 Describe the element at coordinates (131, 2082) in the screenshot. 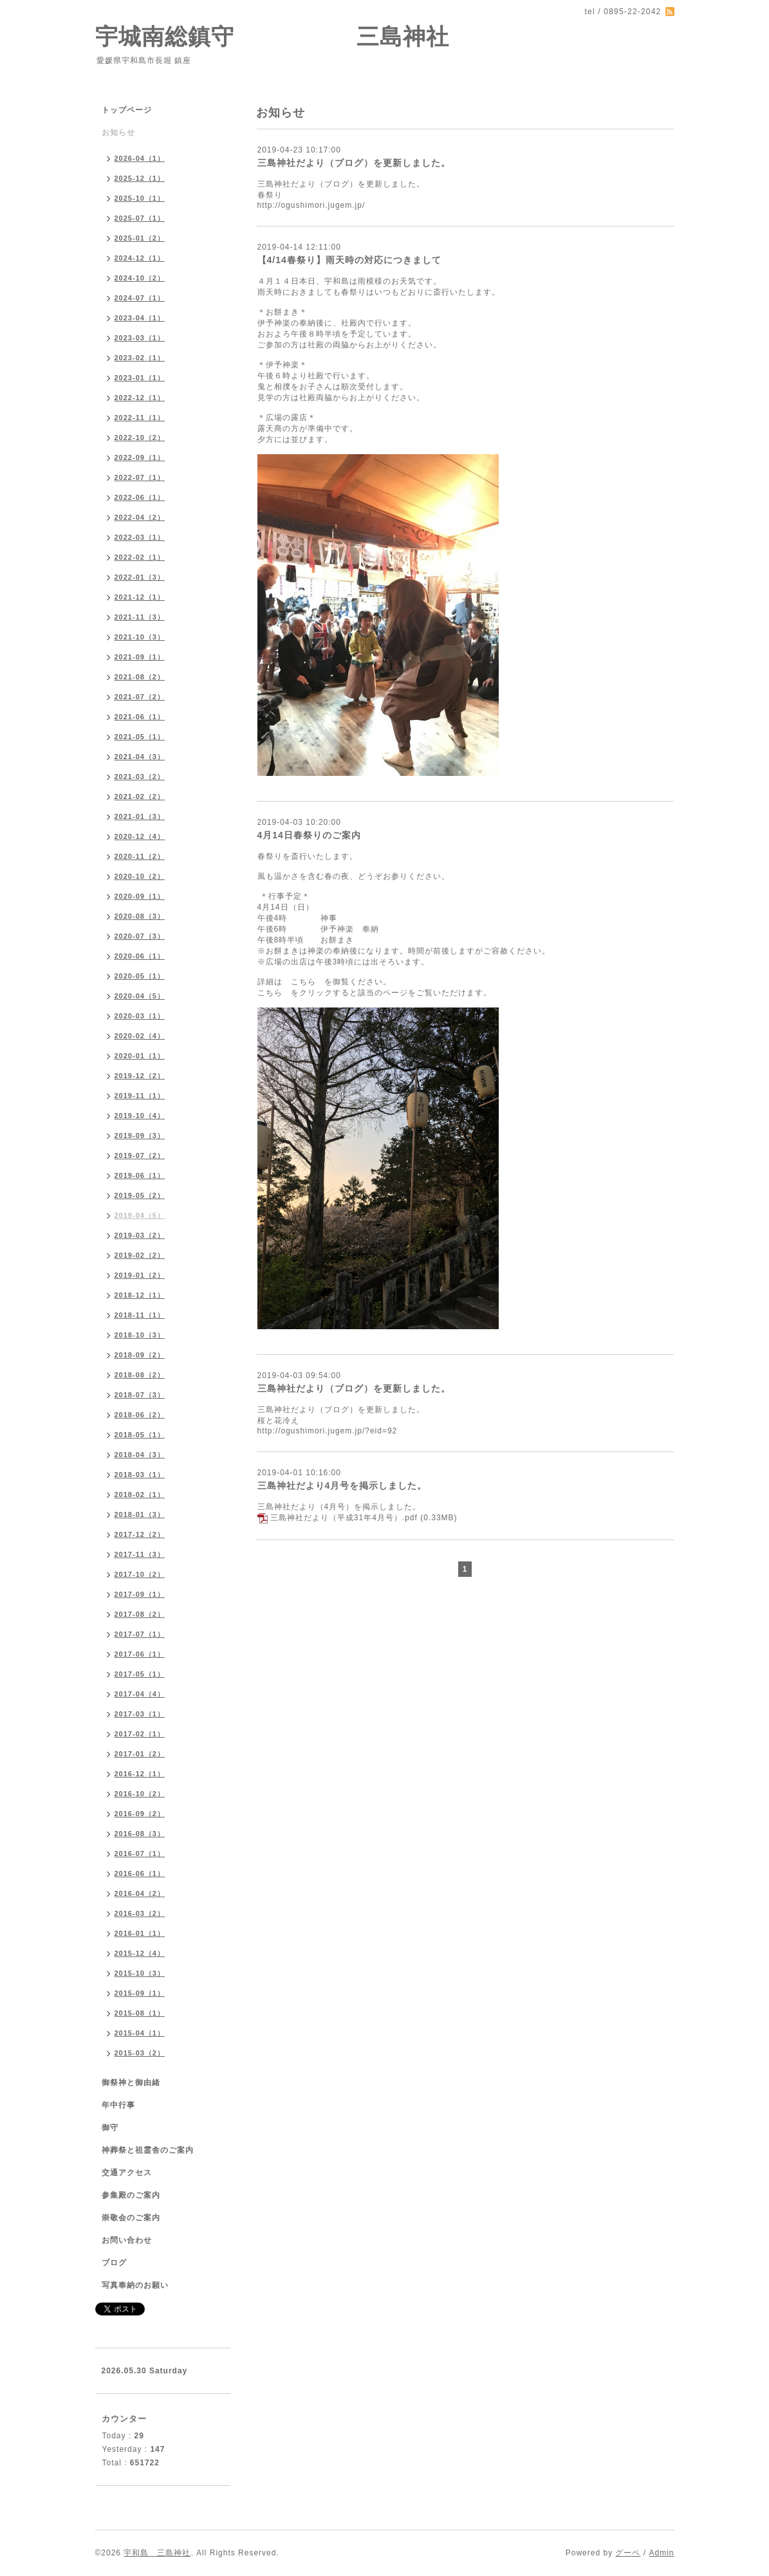

I see `御祭神と御由緒` at that location.